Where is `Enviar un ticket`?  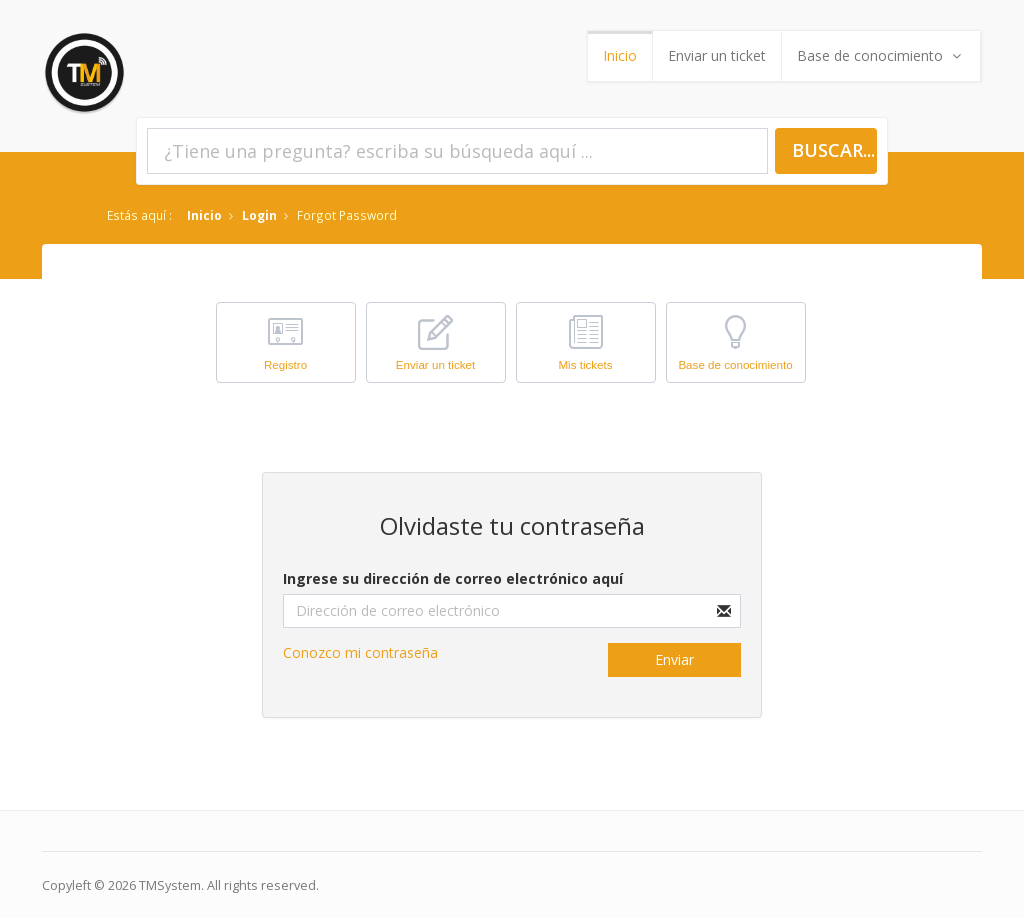
Enviar un ticket is located at coordinates (717, 55).